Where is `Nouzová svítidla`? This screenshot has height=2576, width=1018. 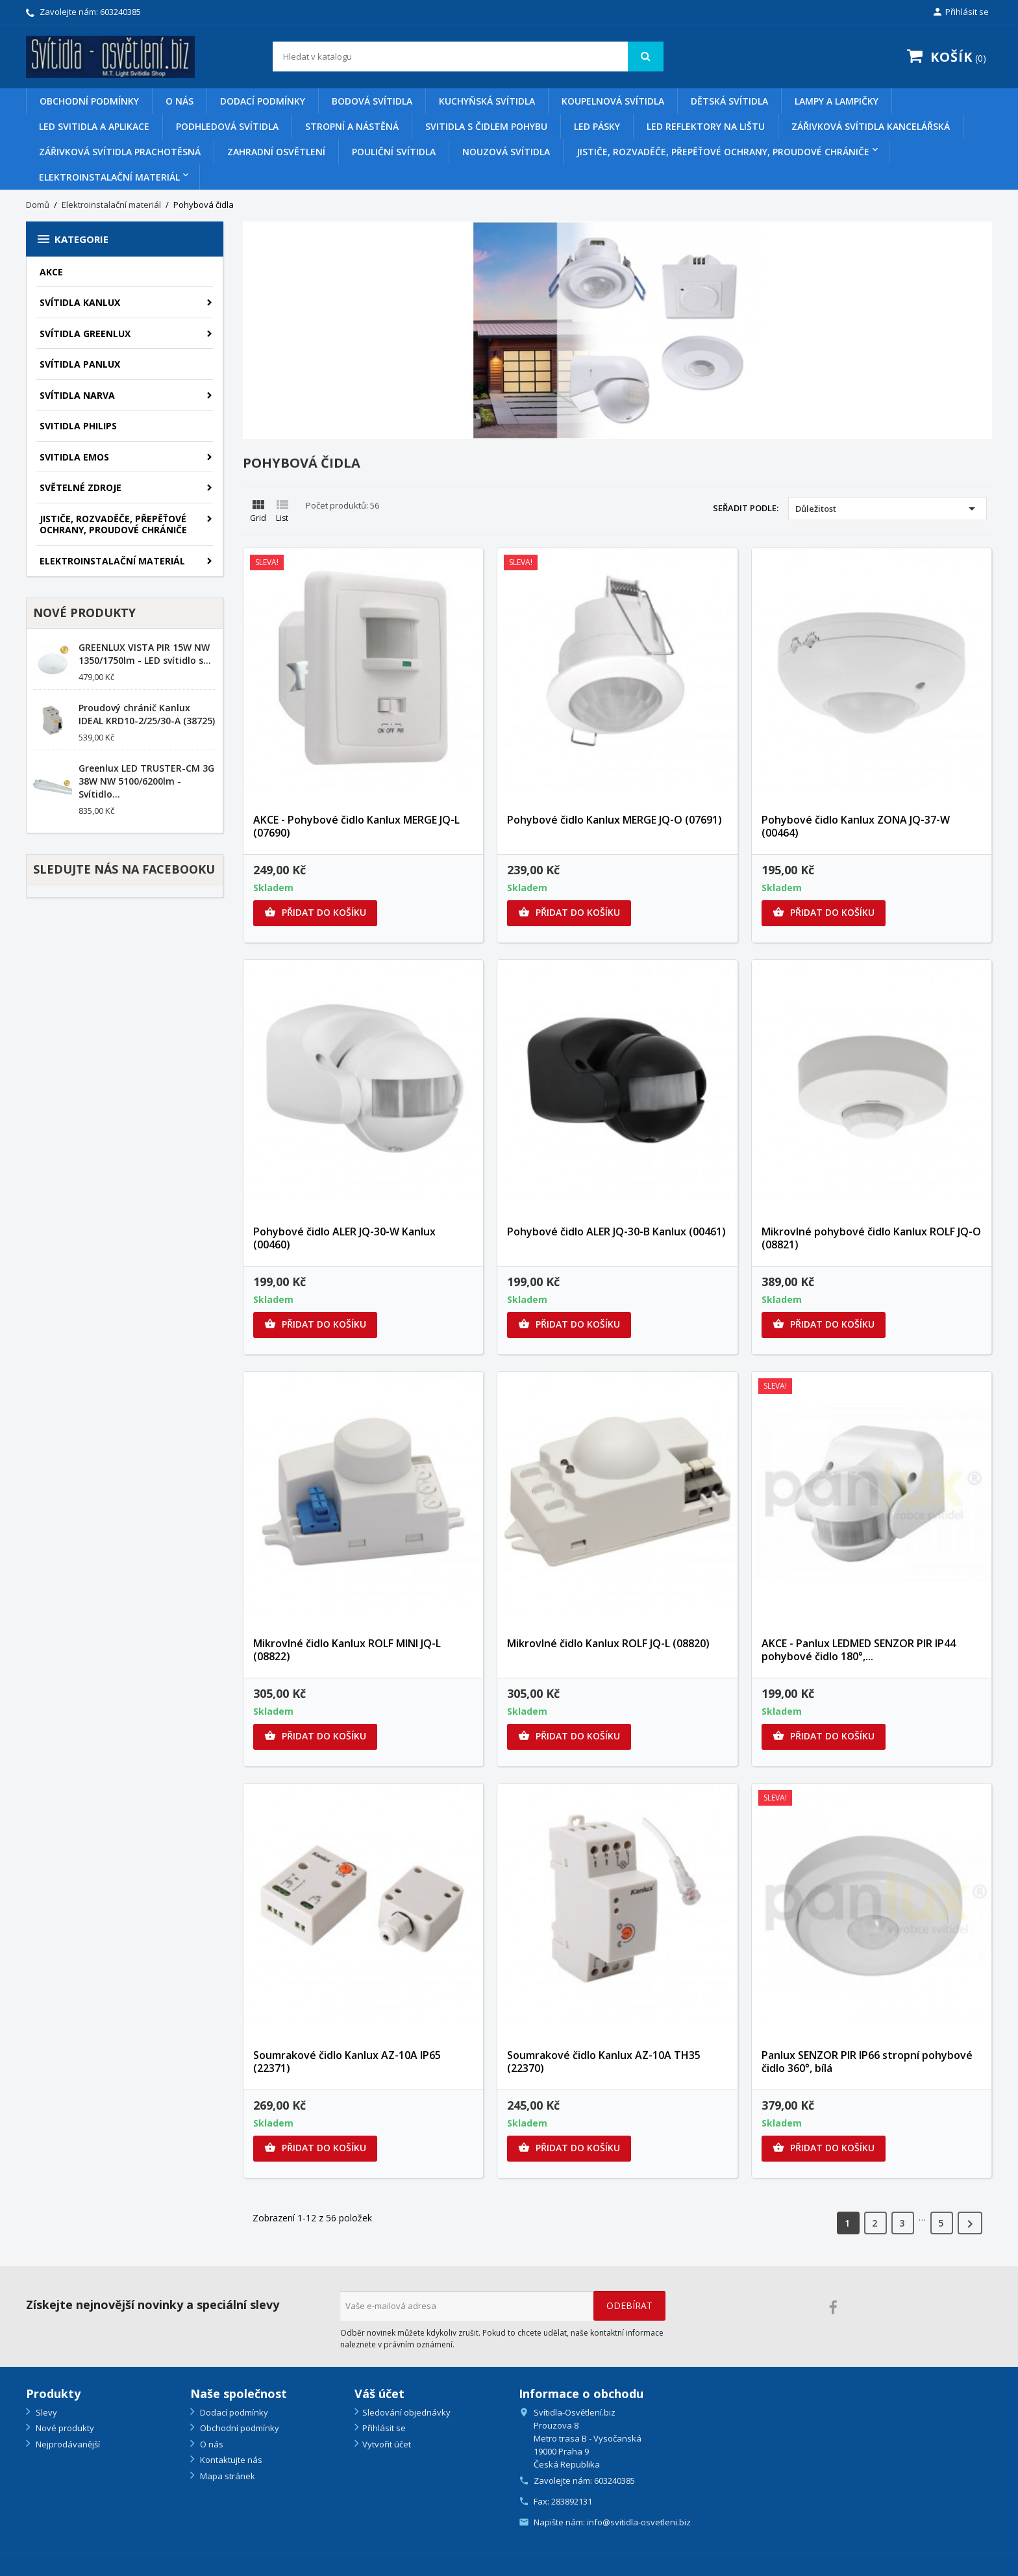
Nouzová svítidla is located at coordinates (506, 151).